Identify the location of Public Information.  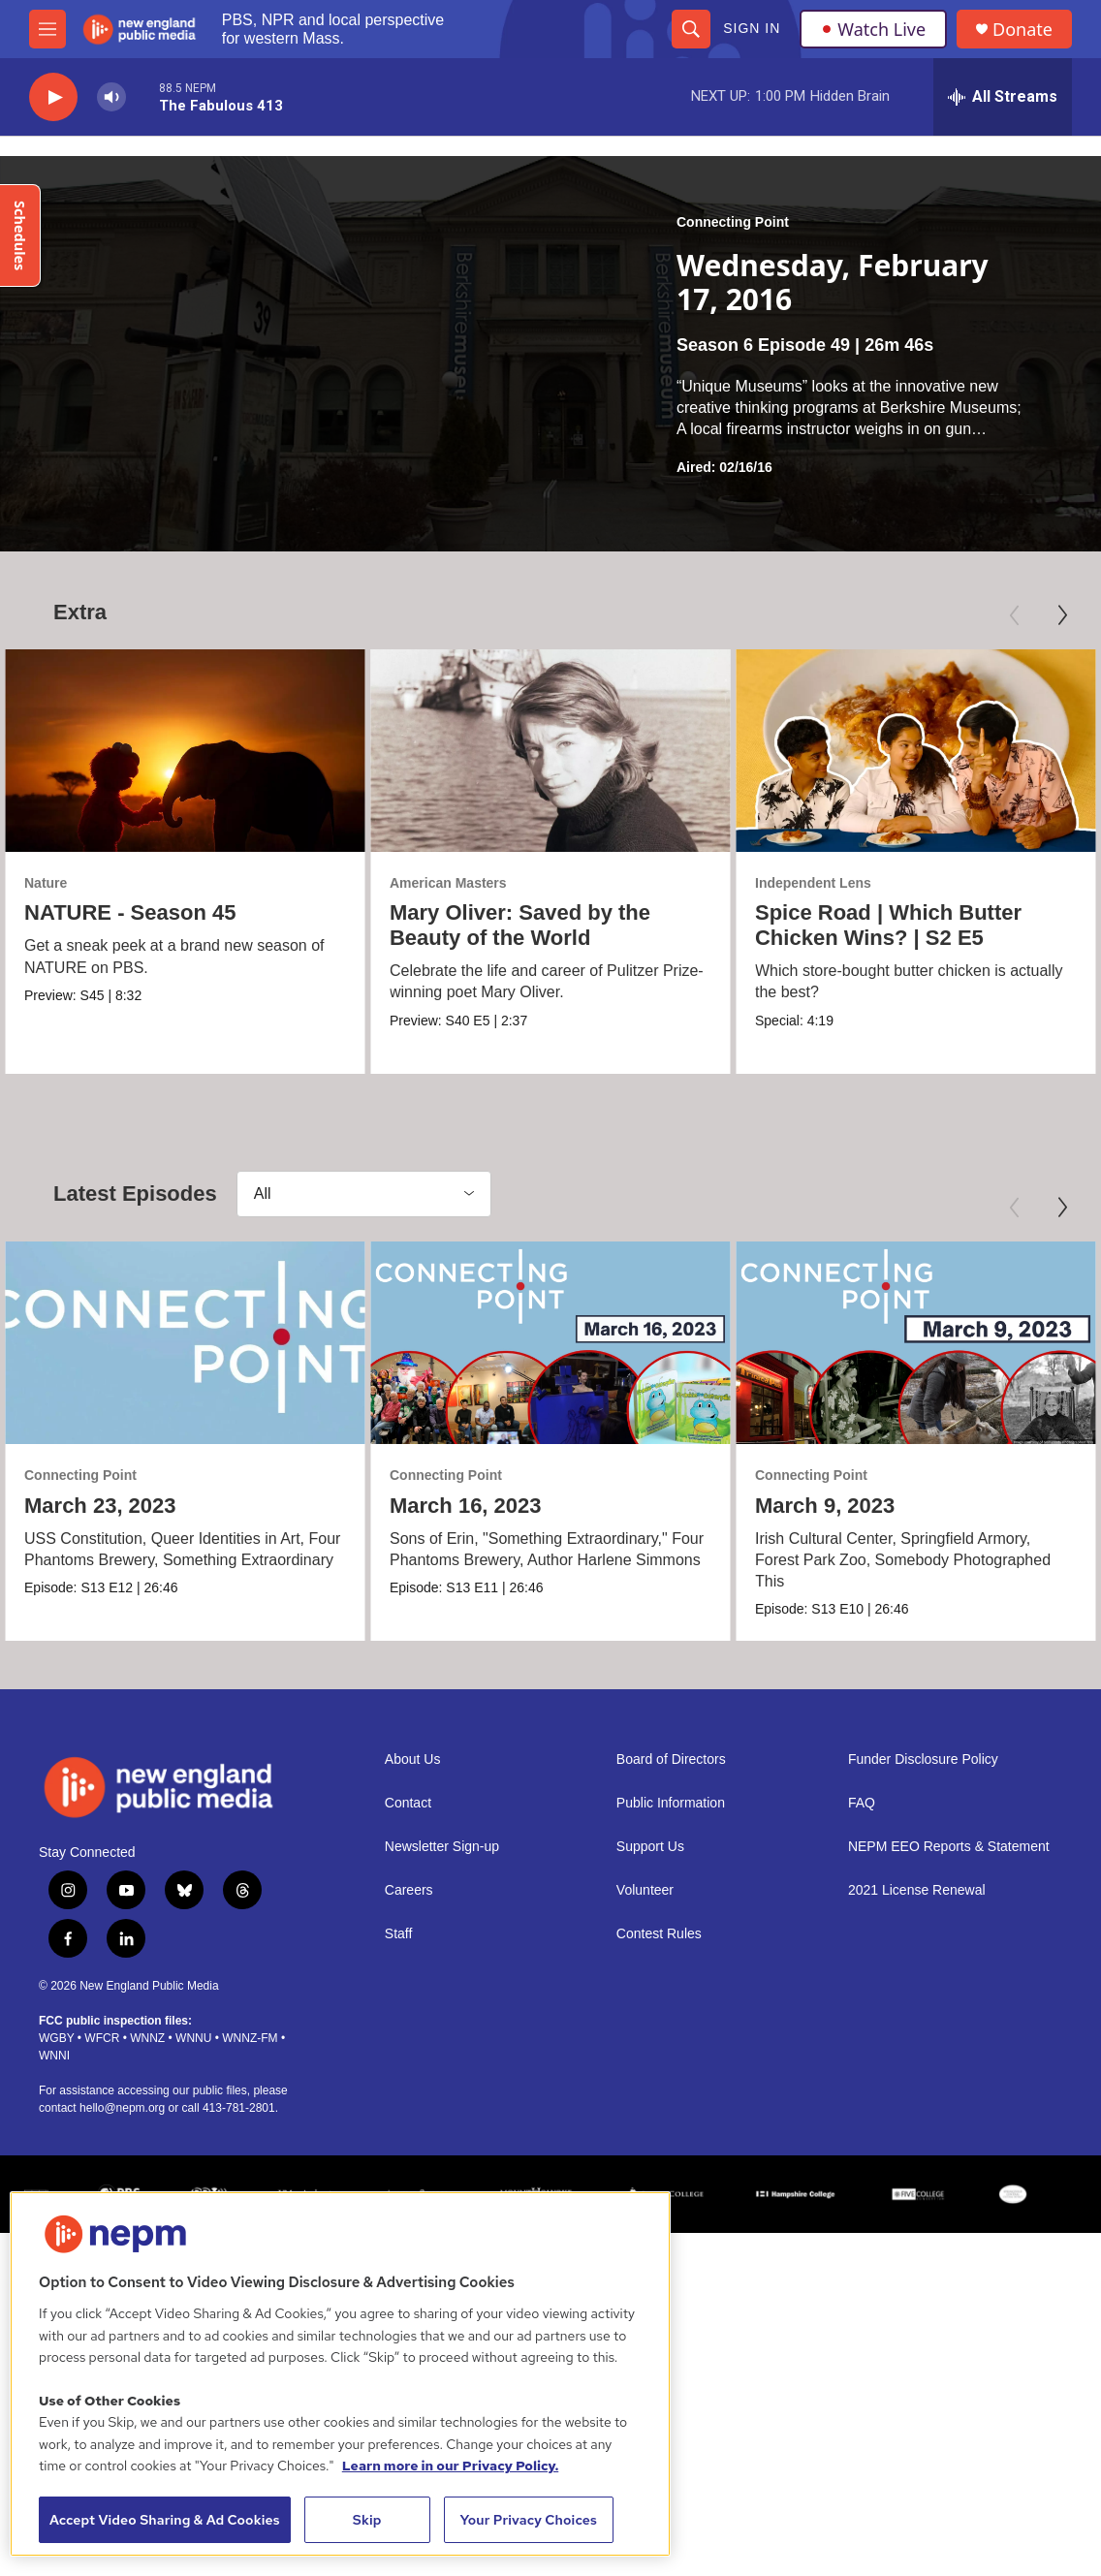
(670, 2121).